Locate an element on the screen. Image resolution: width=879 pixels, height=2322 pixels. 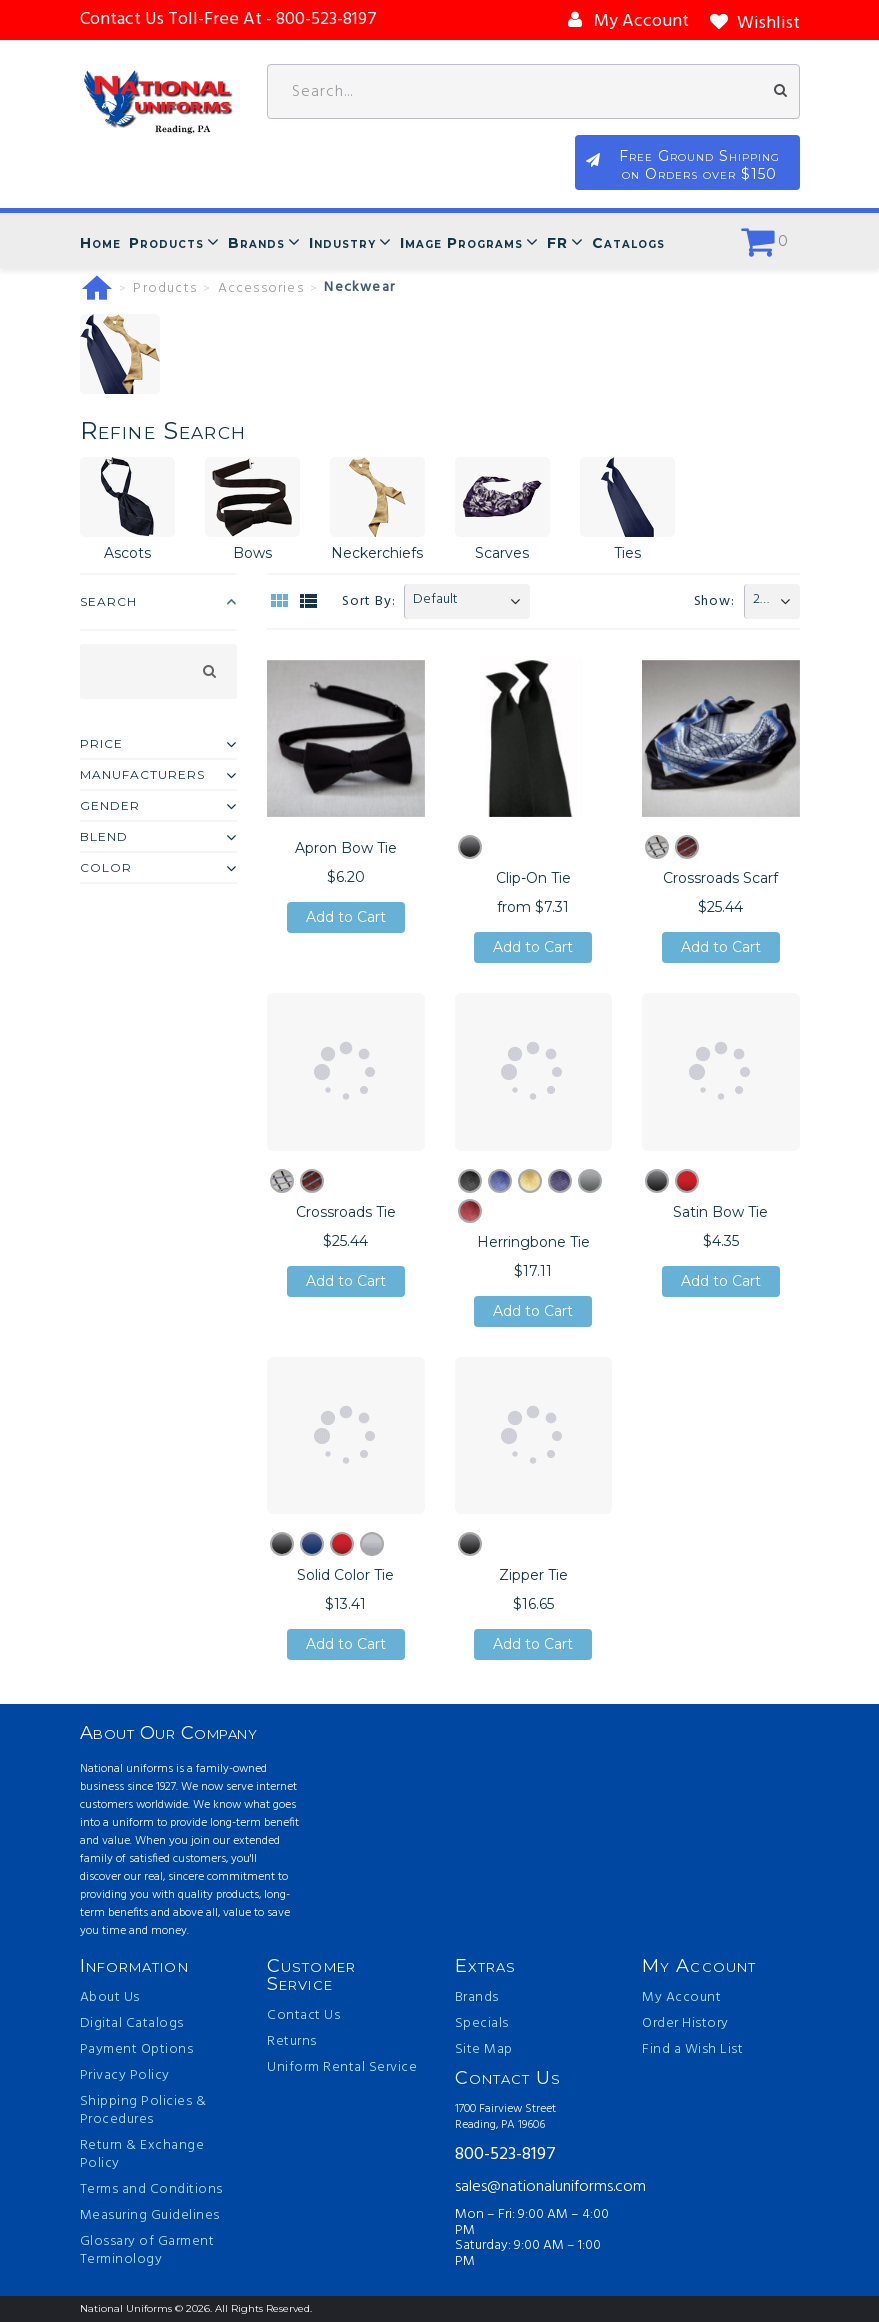
Order History is located at coordinates (685, 2024).